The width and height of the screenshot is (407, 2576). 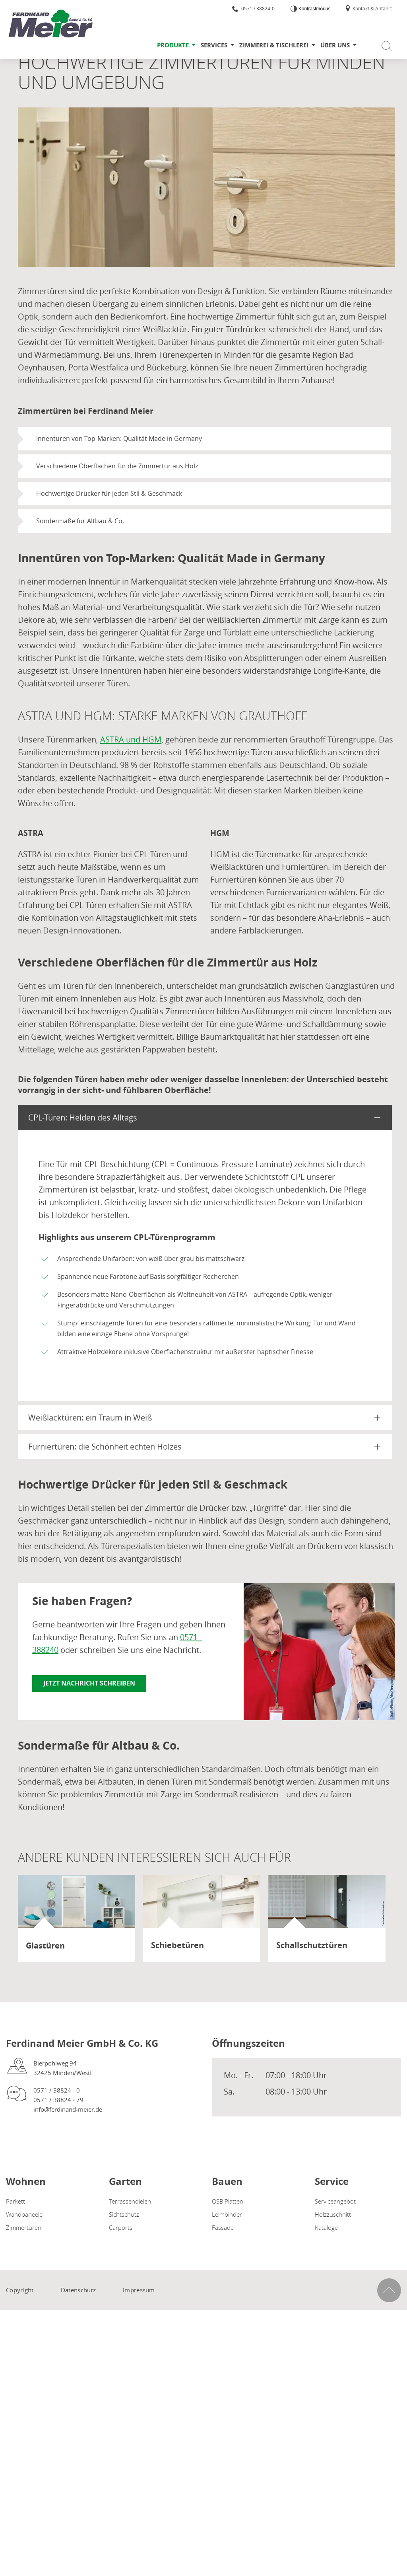 I want to click on Zimmertüren, so click(x=23, y=2227).